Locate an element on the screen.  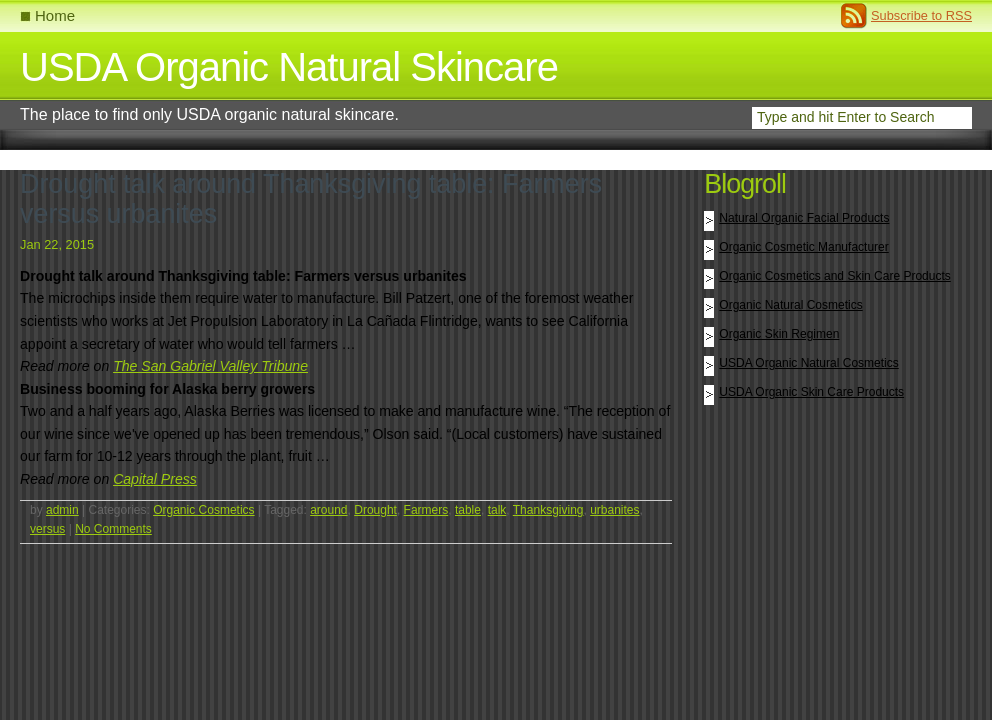
Thanksgiving is located at coordinates (548, 510).